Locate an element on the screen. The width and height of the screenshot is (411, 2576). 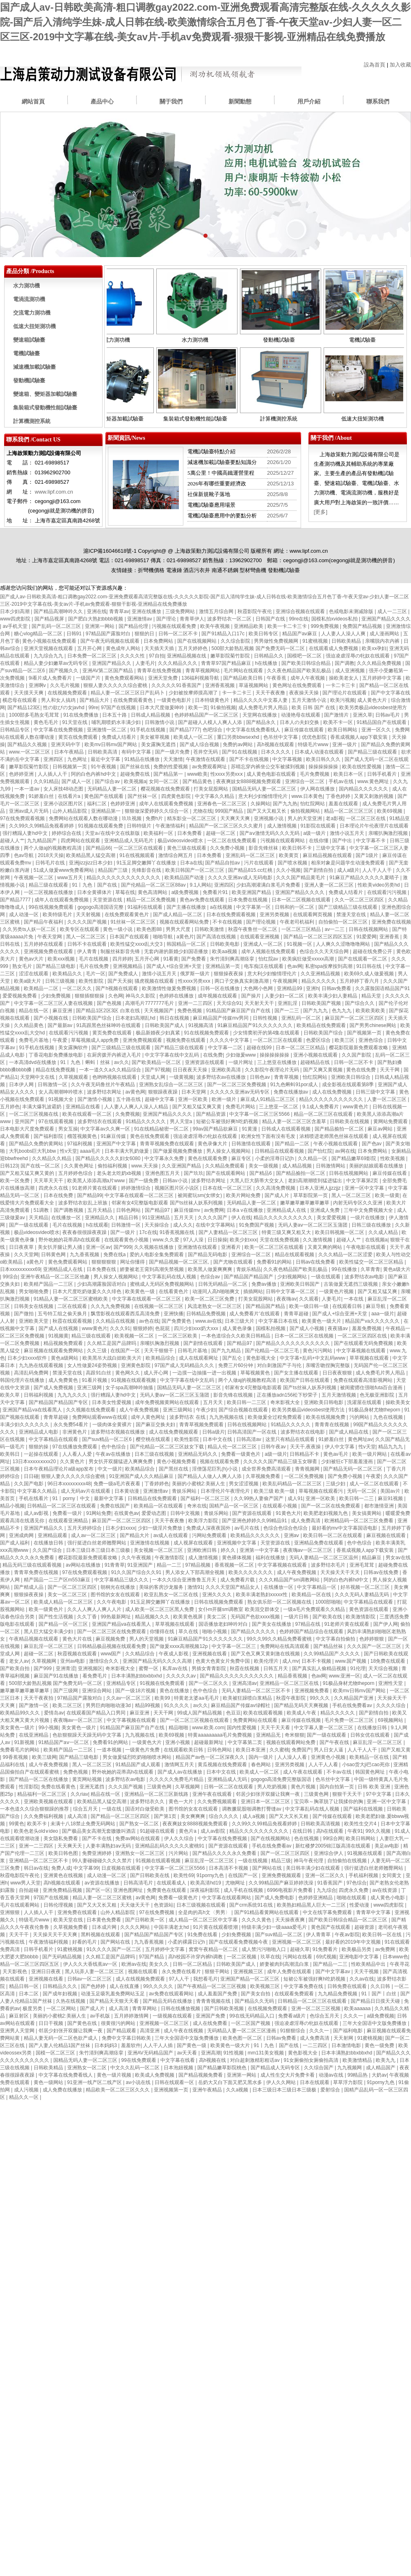
欧美被狂躁喷白浆精品 is located at coordinates (248, 1698).